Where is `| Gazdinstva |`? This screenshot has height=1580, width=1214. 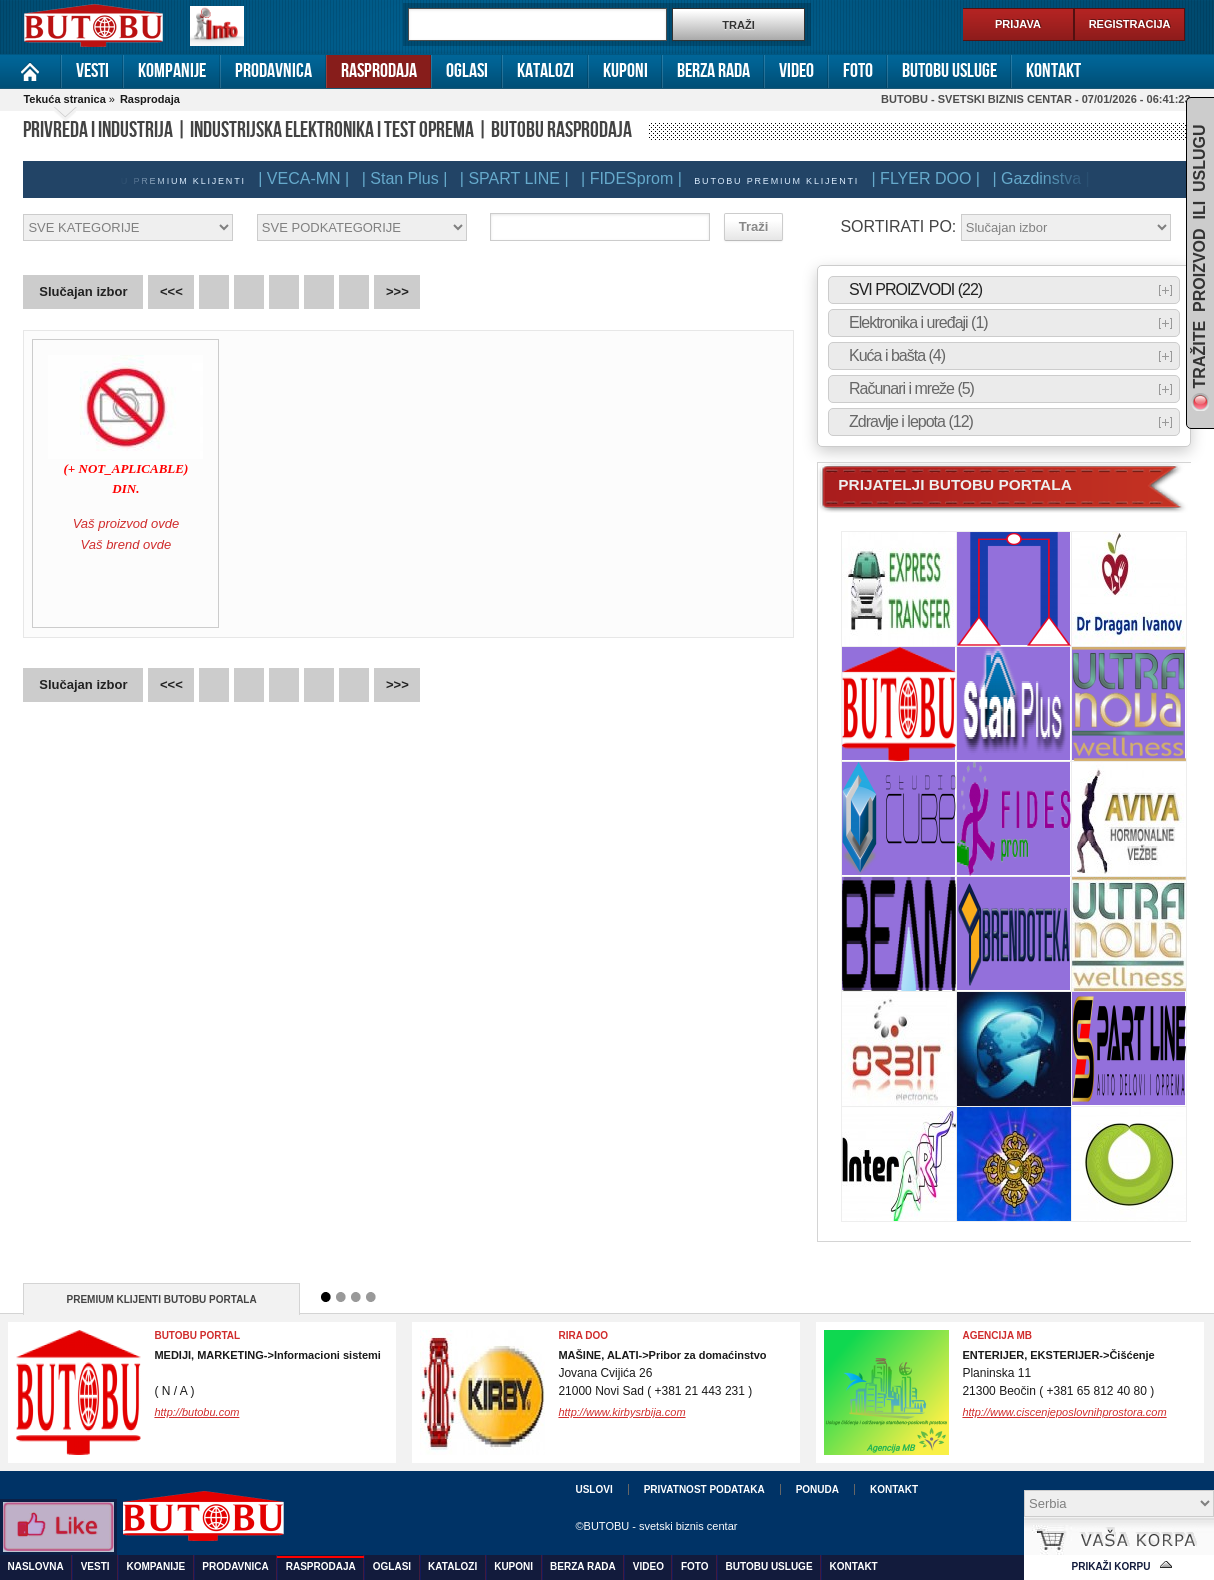 | Gazdinstva | is located at coordinates (1047, 178).